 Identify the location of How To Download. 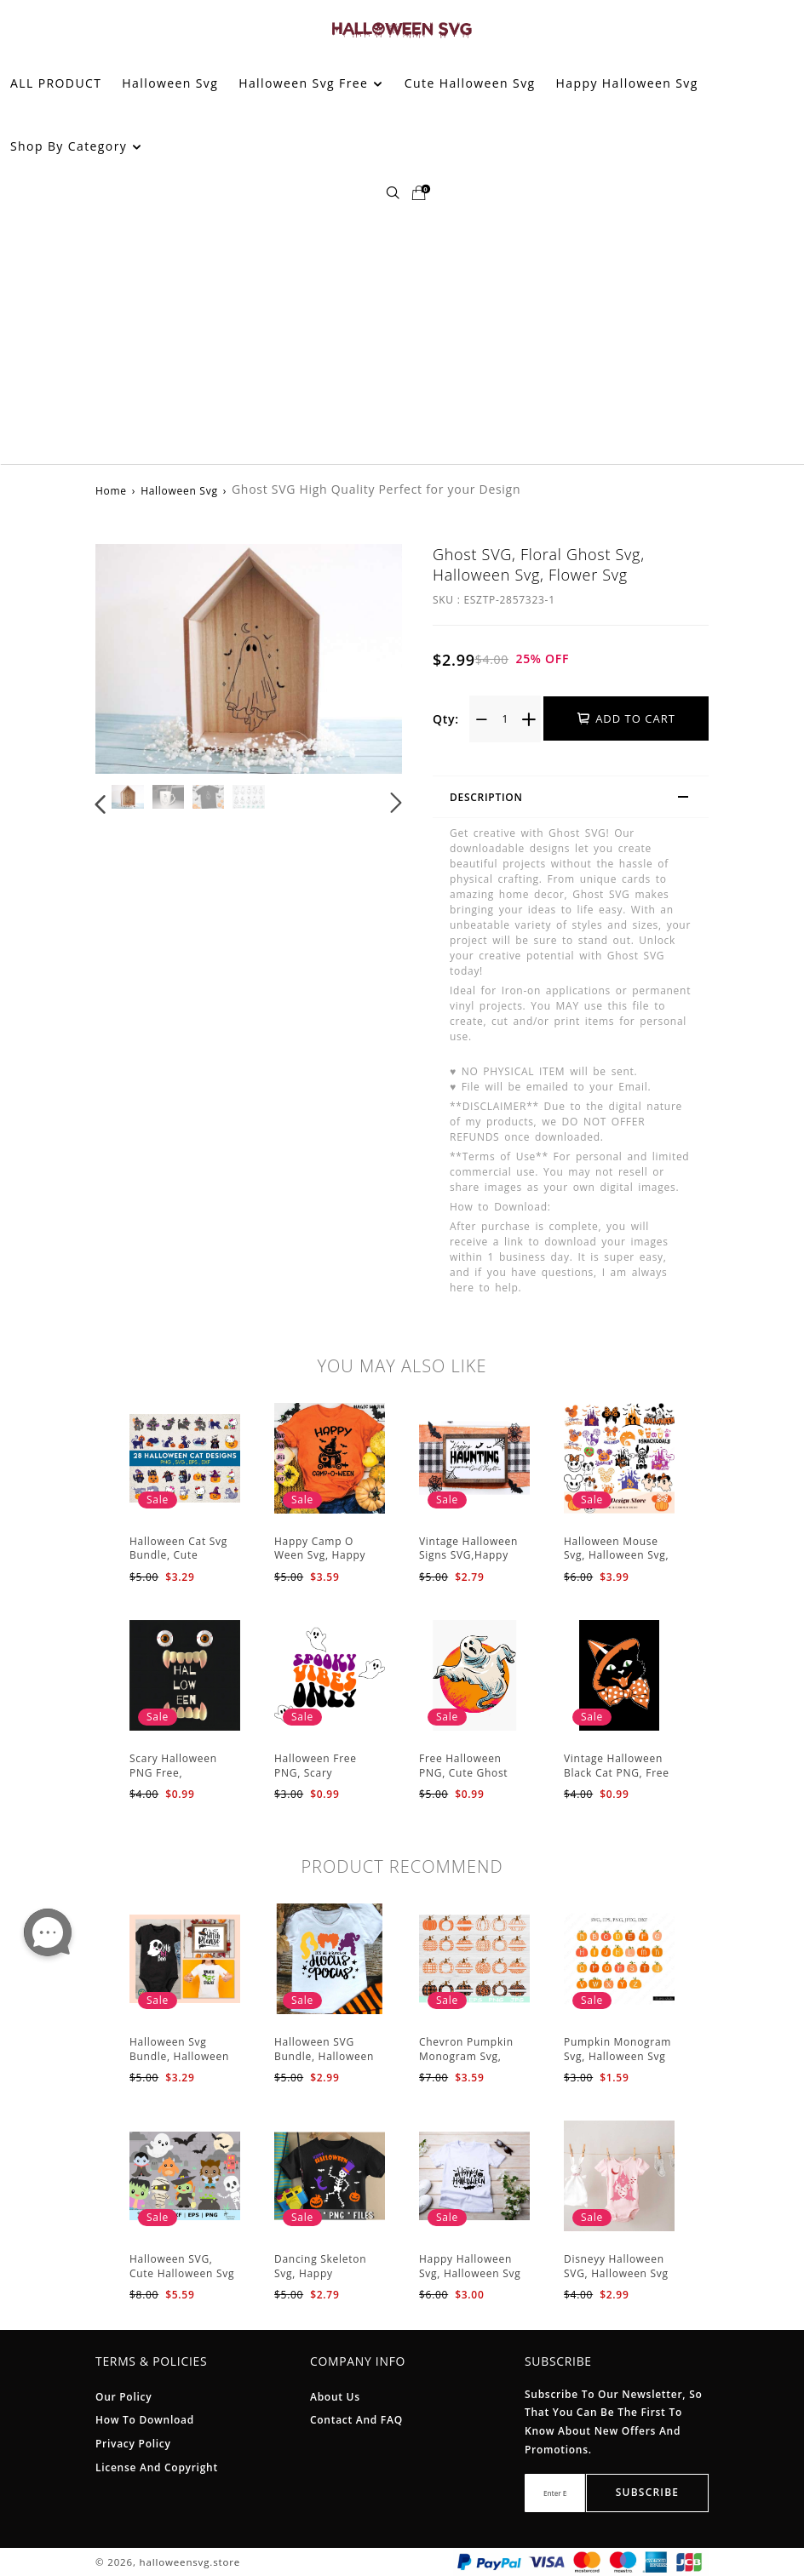
(144, 2420).